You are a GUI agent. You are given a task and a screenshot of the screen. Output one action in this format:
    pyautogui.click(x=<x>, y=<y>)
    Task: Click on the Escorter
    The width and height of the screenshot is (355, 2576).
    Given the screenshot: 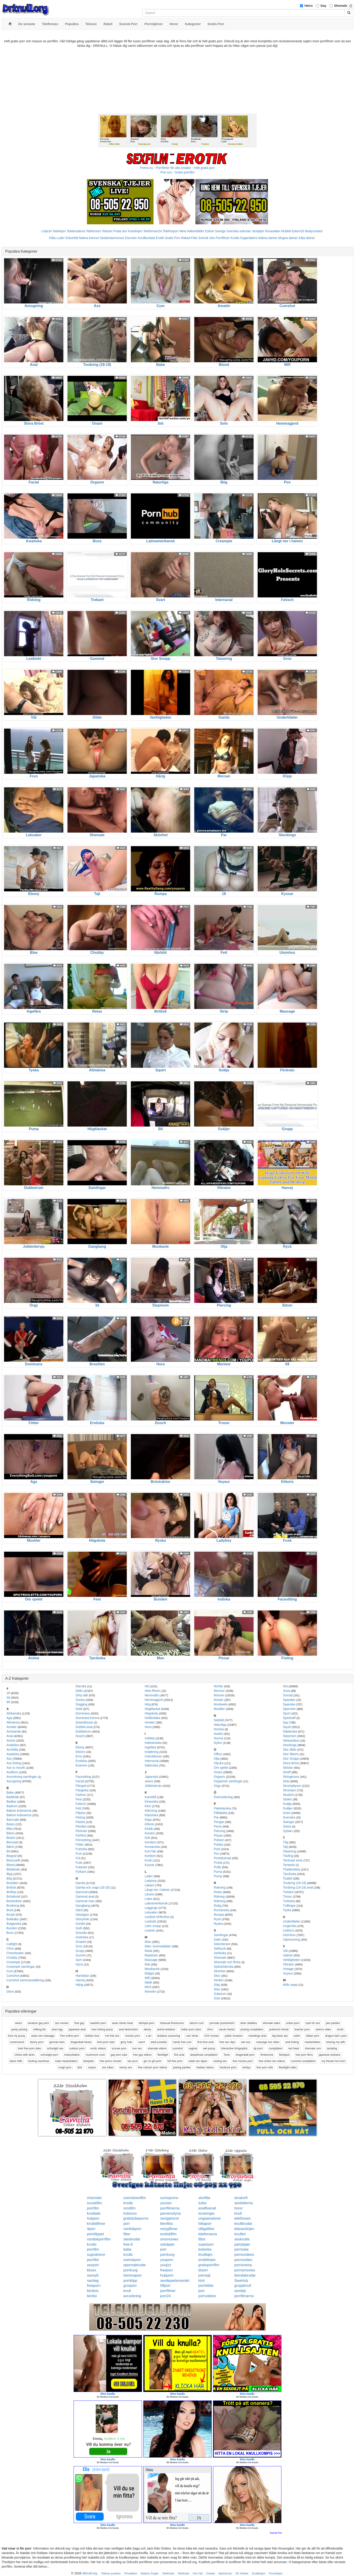 What is the action you would take?
    pyautogui.click(x=131, y=238)
    